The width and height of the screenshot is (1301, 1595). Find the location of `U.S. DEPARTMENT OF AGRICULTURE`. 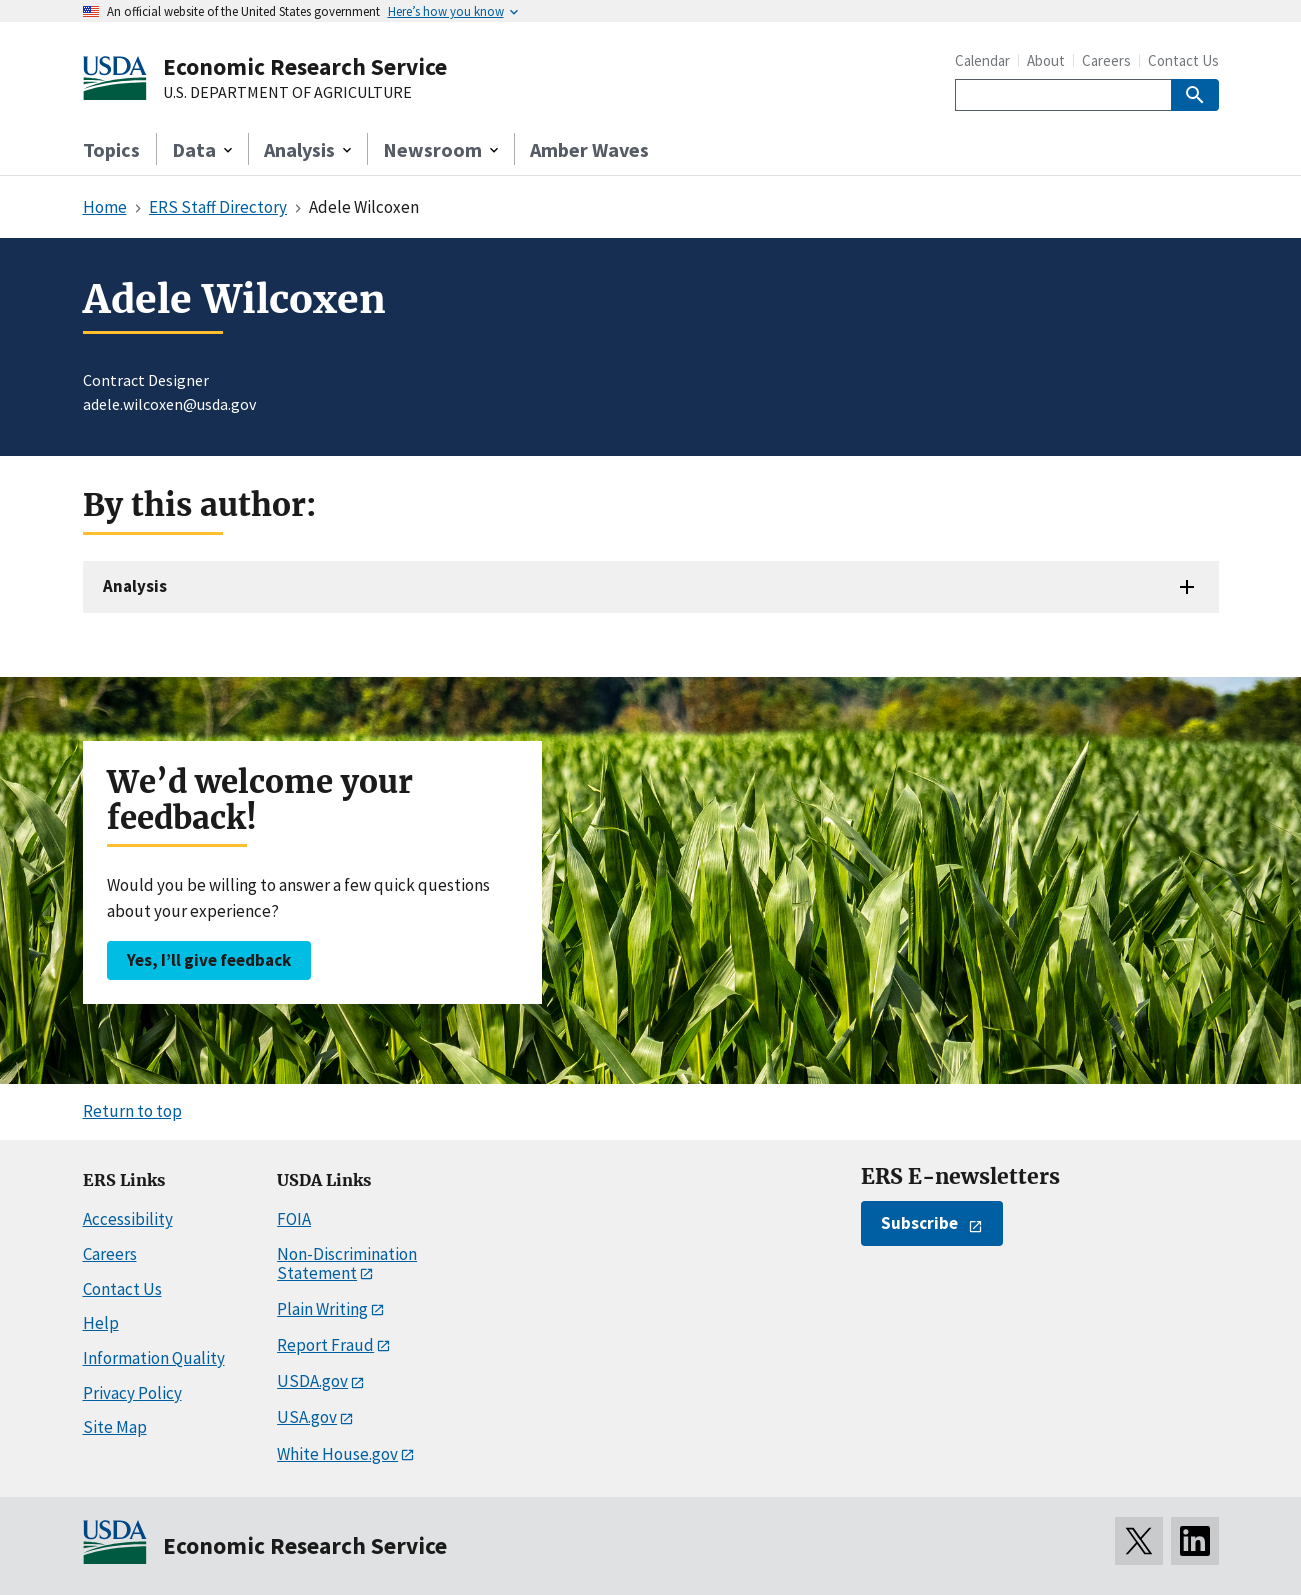

U.S. DEPARTMENT OF AGRICULTURE is located at coordinates (287, 93).